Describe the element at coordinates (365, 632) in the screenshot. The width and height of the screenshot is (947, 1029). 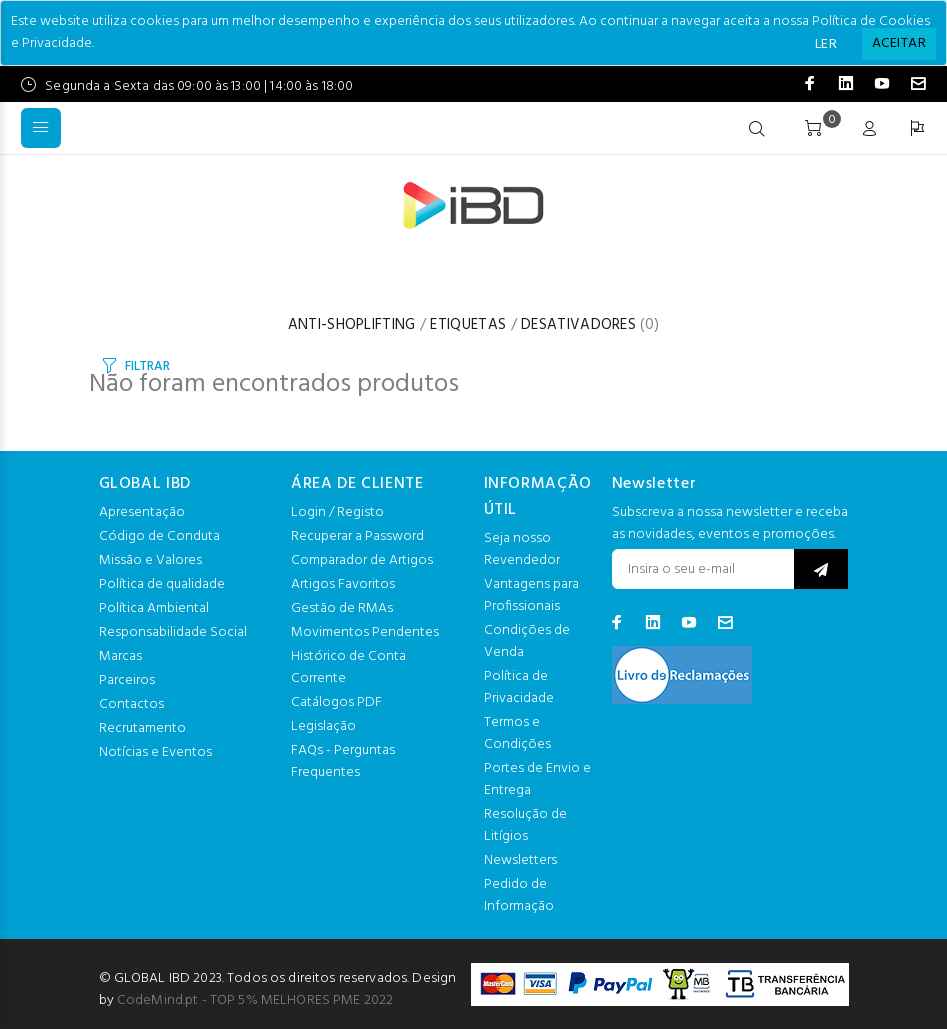
I see `Movimentos Pendentes` at that location.